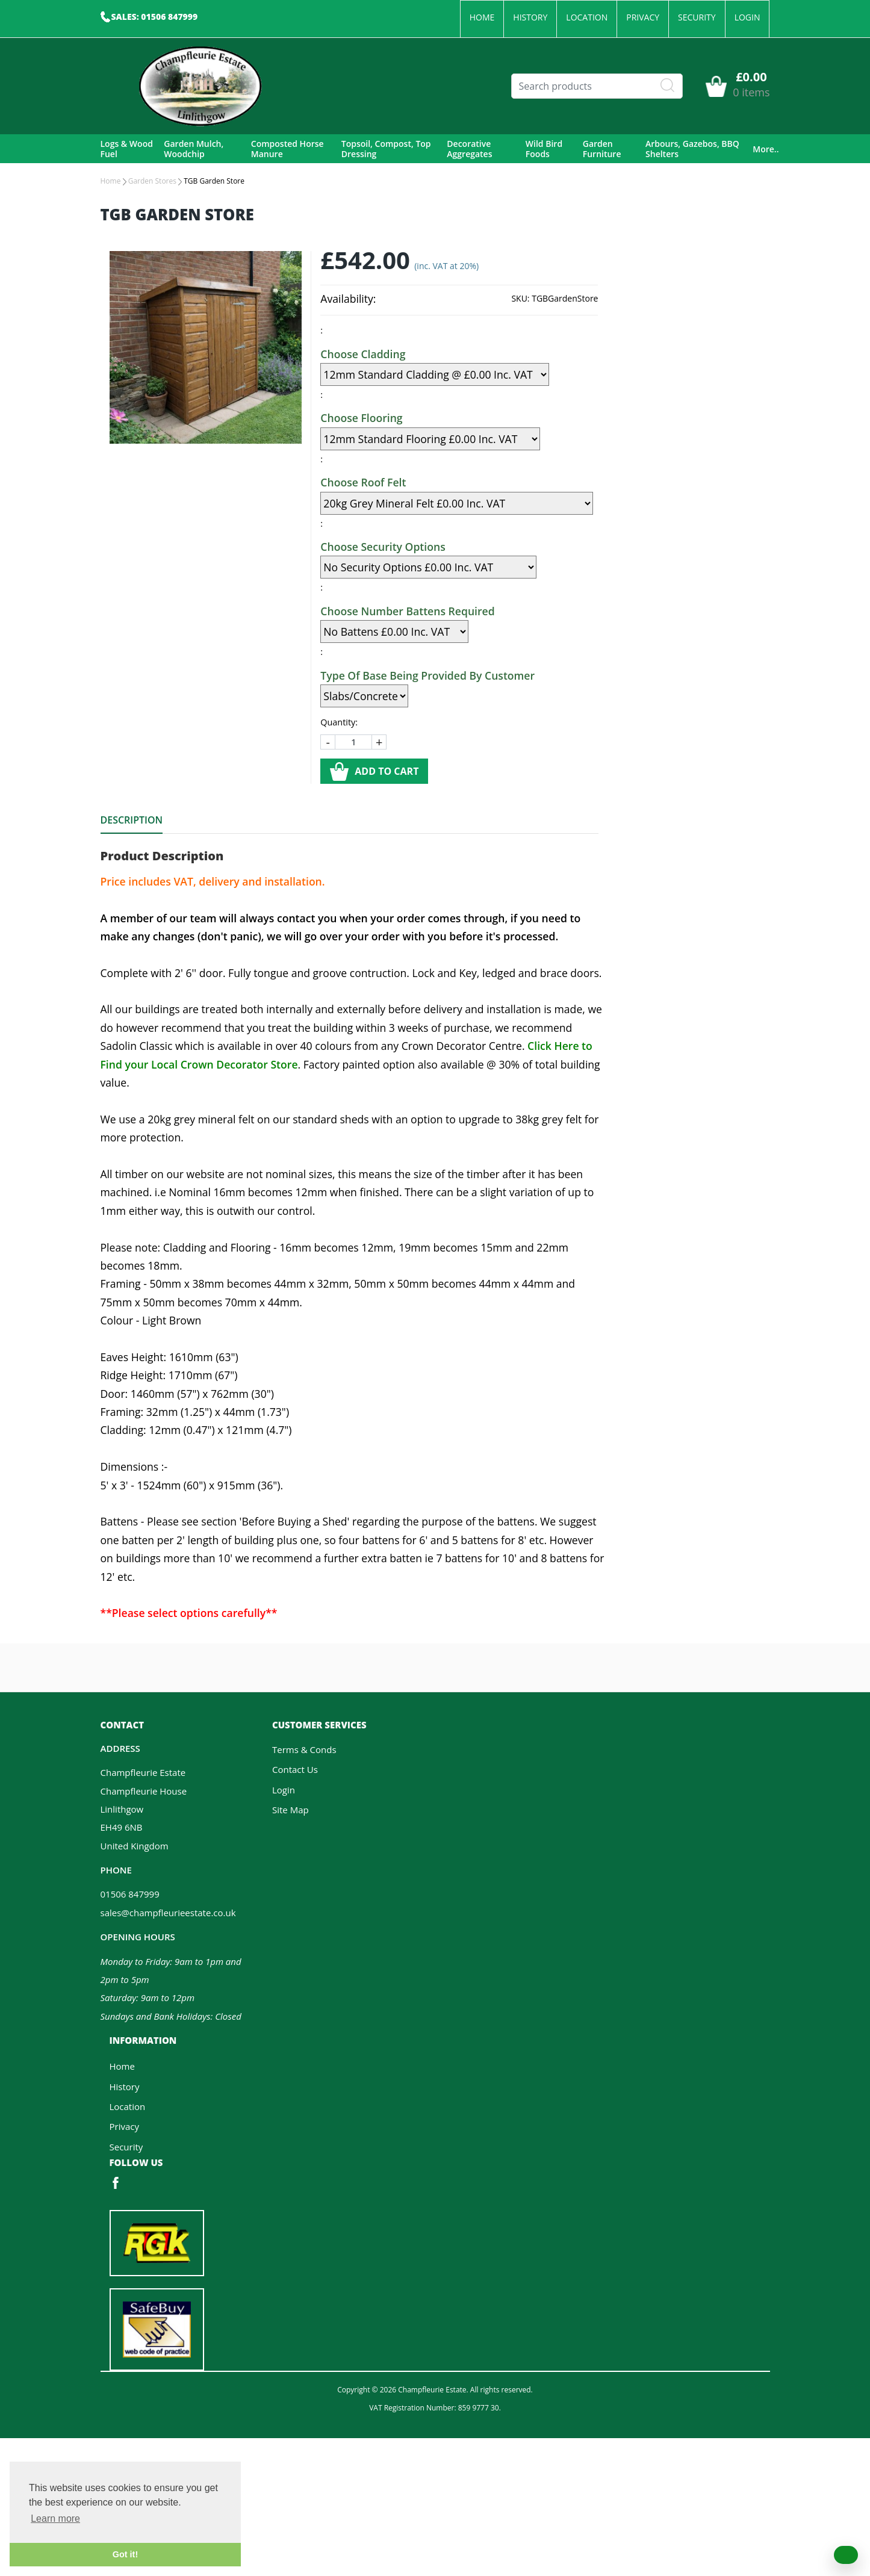  Describe the element at coordinates (586, 17) in the screenshot. I see `Location` at that location.